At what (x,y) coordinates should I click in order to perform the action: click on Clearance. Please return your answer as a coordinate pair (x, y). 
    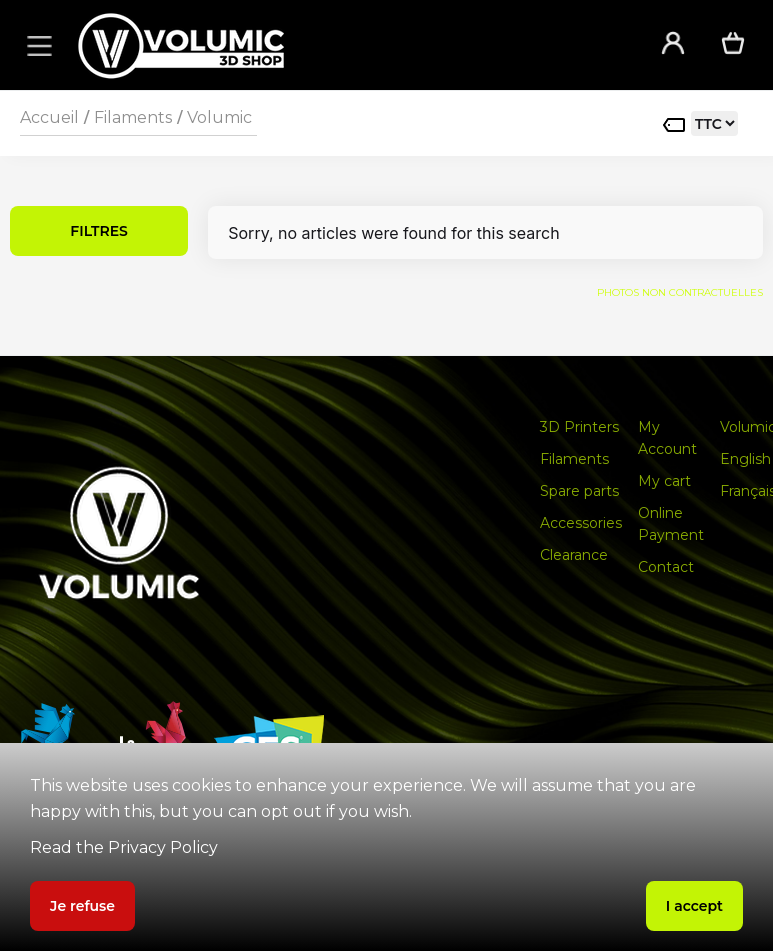
    Looking at the image, I should click on (574, 555).